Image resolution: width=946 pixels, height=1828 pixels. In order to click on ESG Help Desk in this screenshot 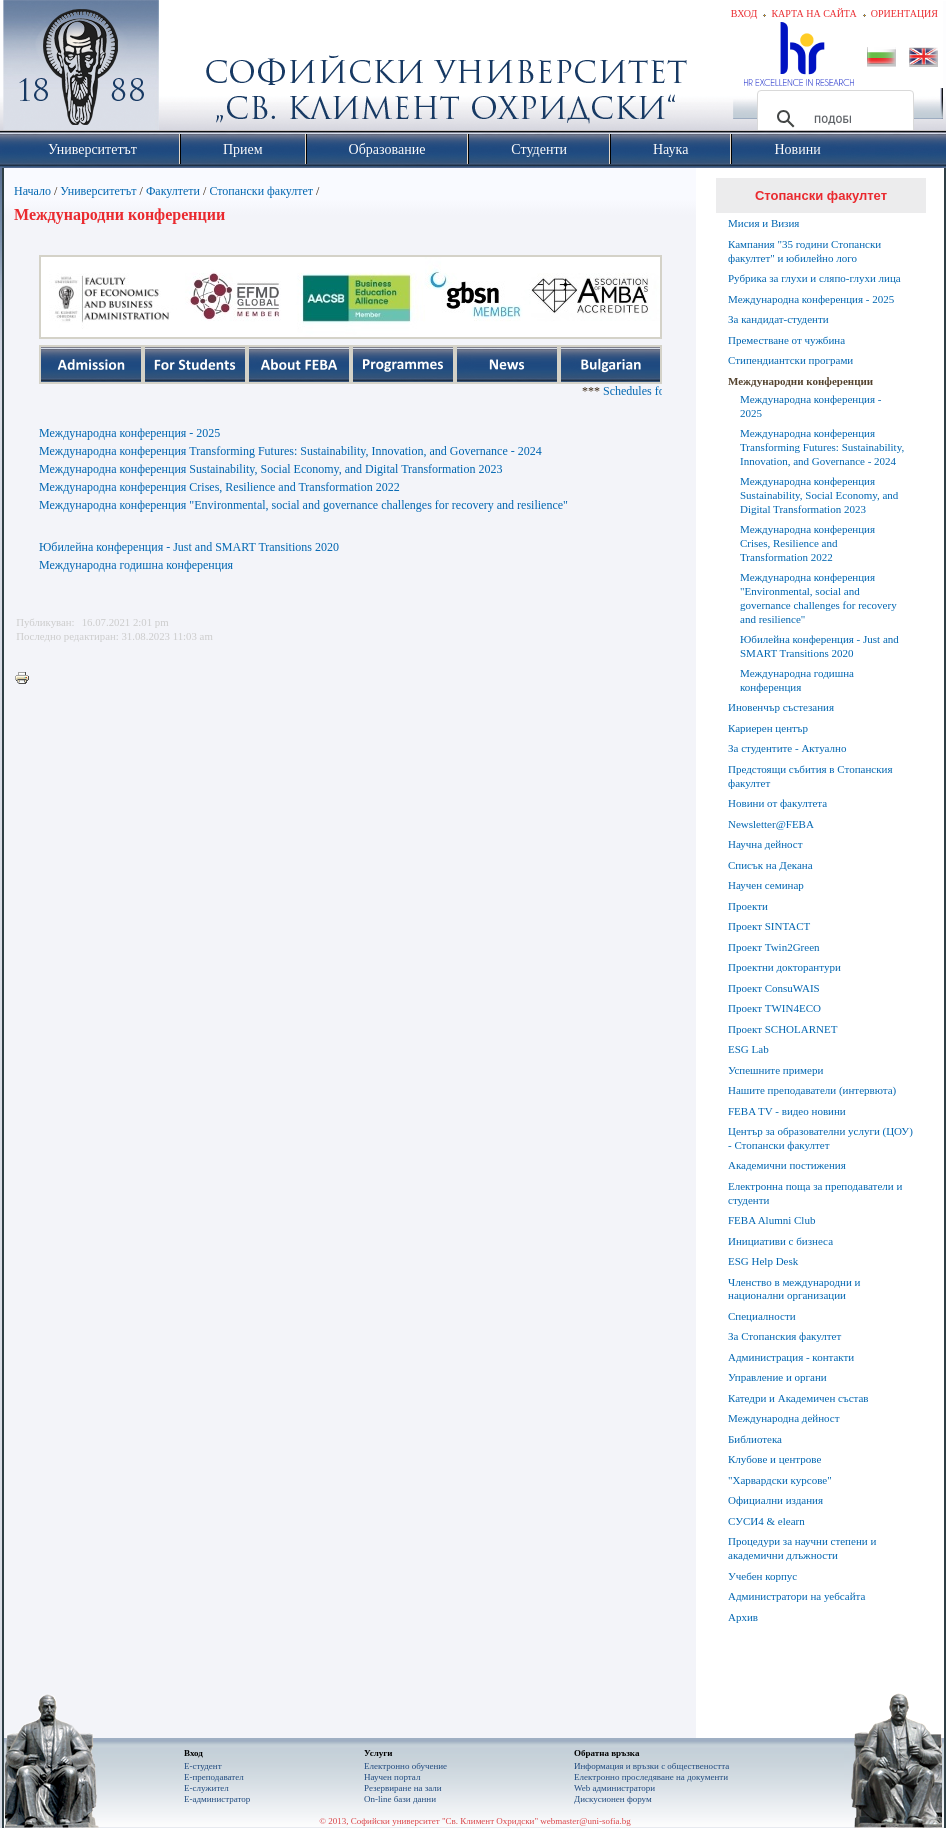, I will do `click(763, 1261)`.